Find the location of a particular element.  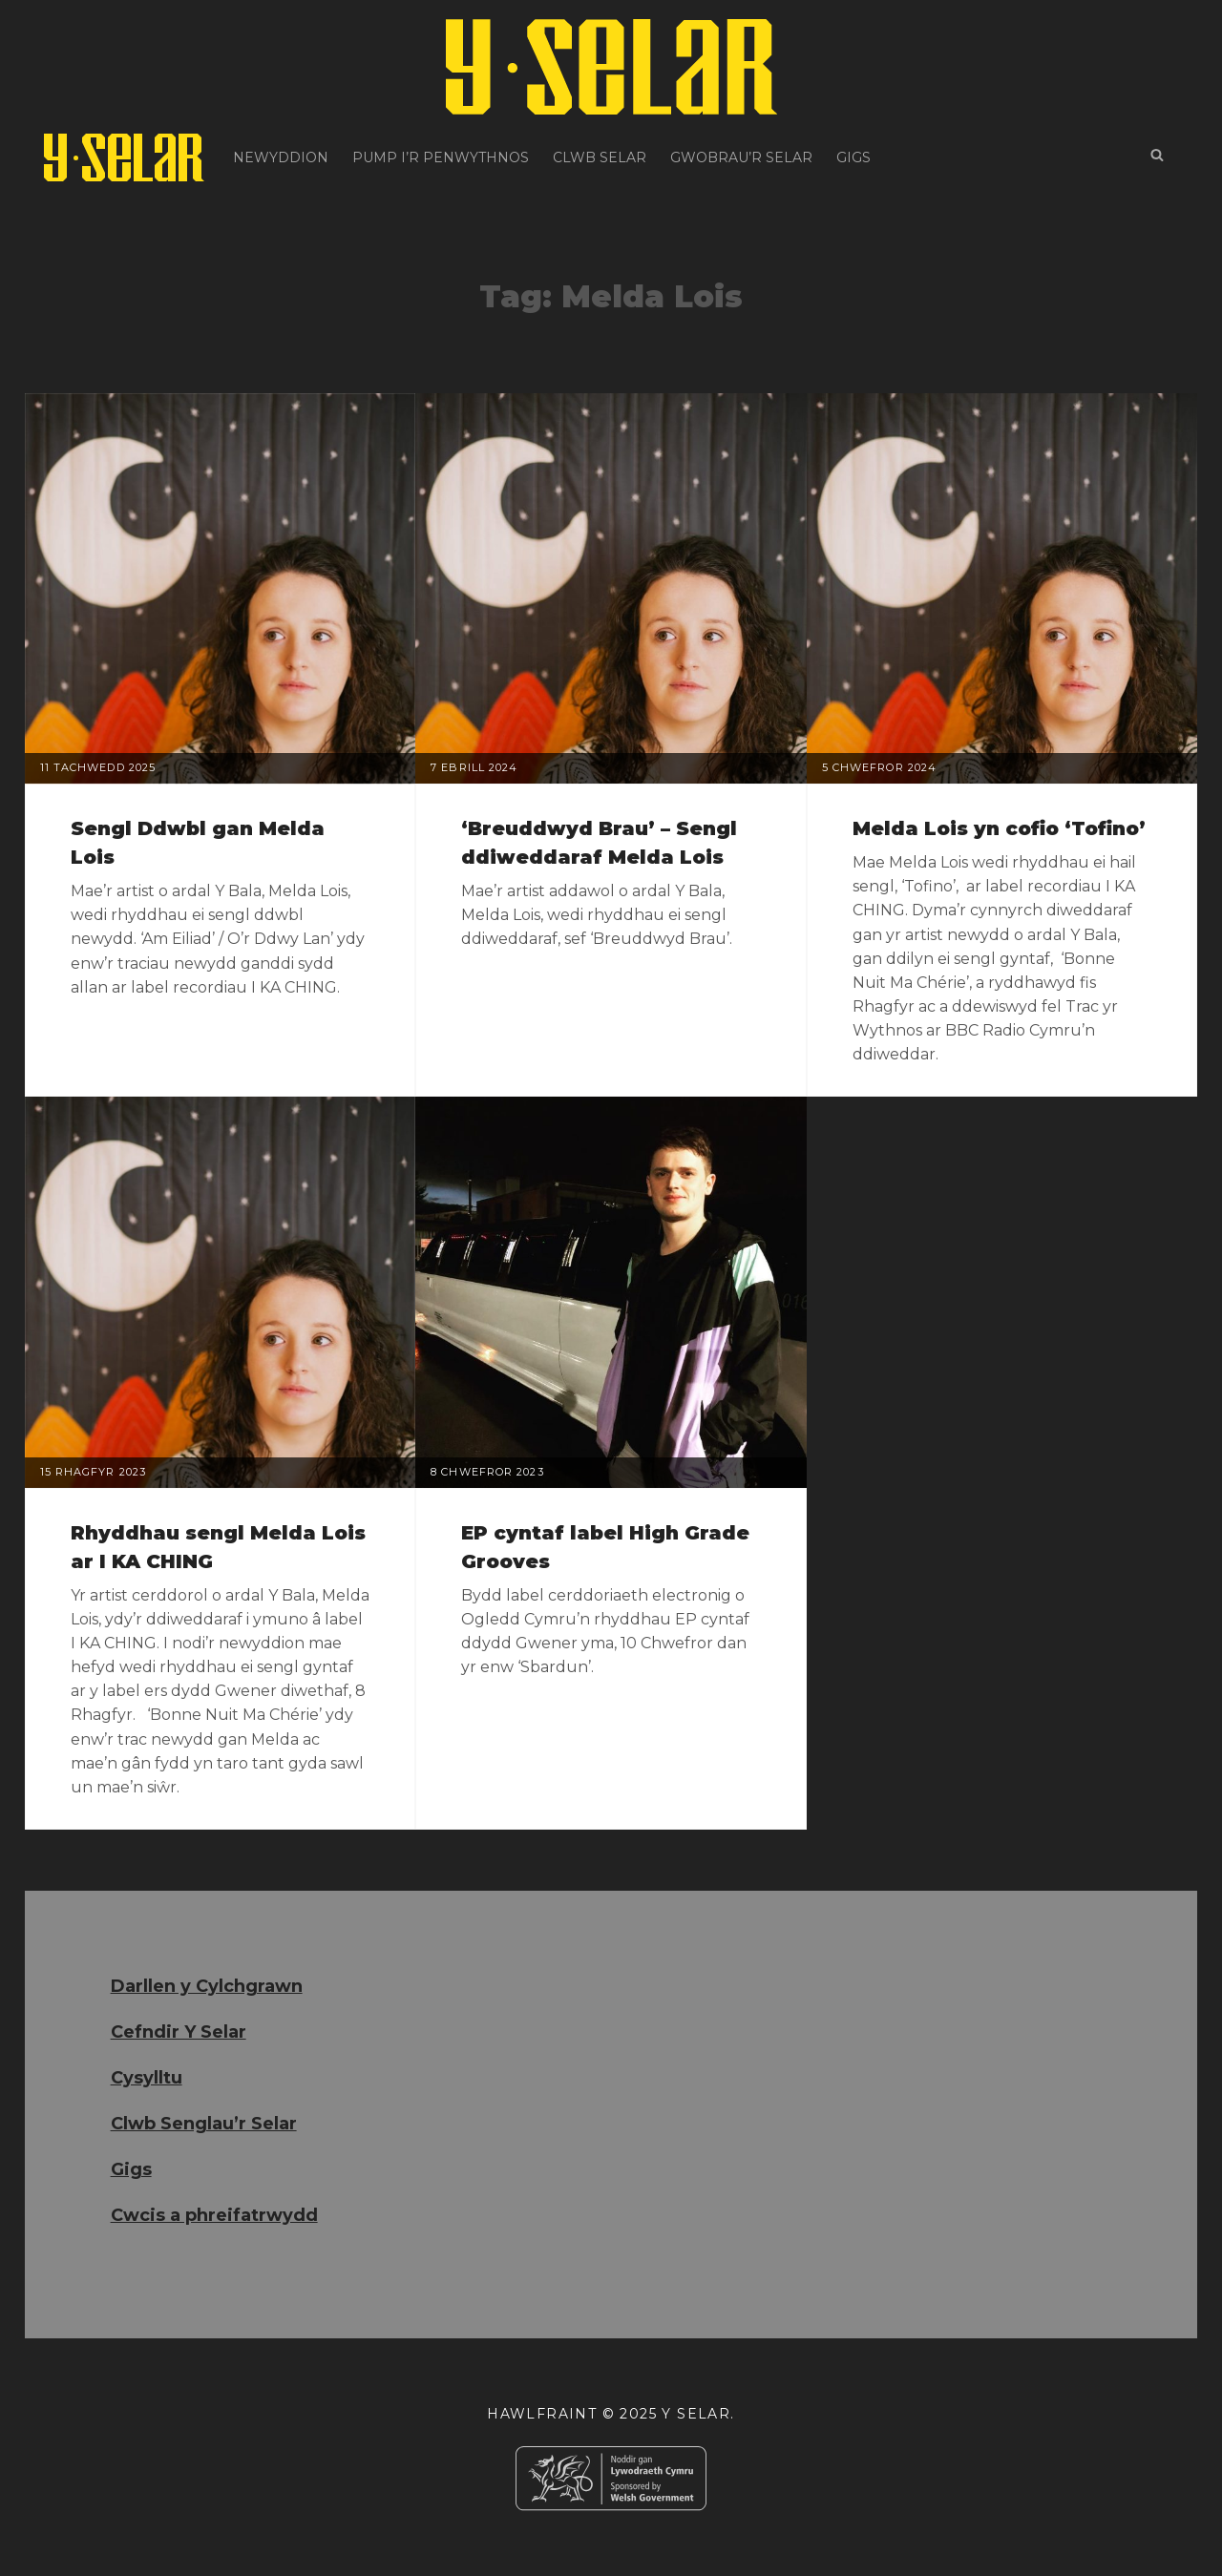

Gigs is located at coordinates (853, 157).